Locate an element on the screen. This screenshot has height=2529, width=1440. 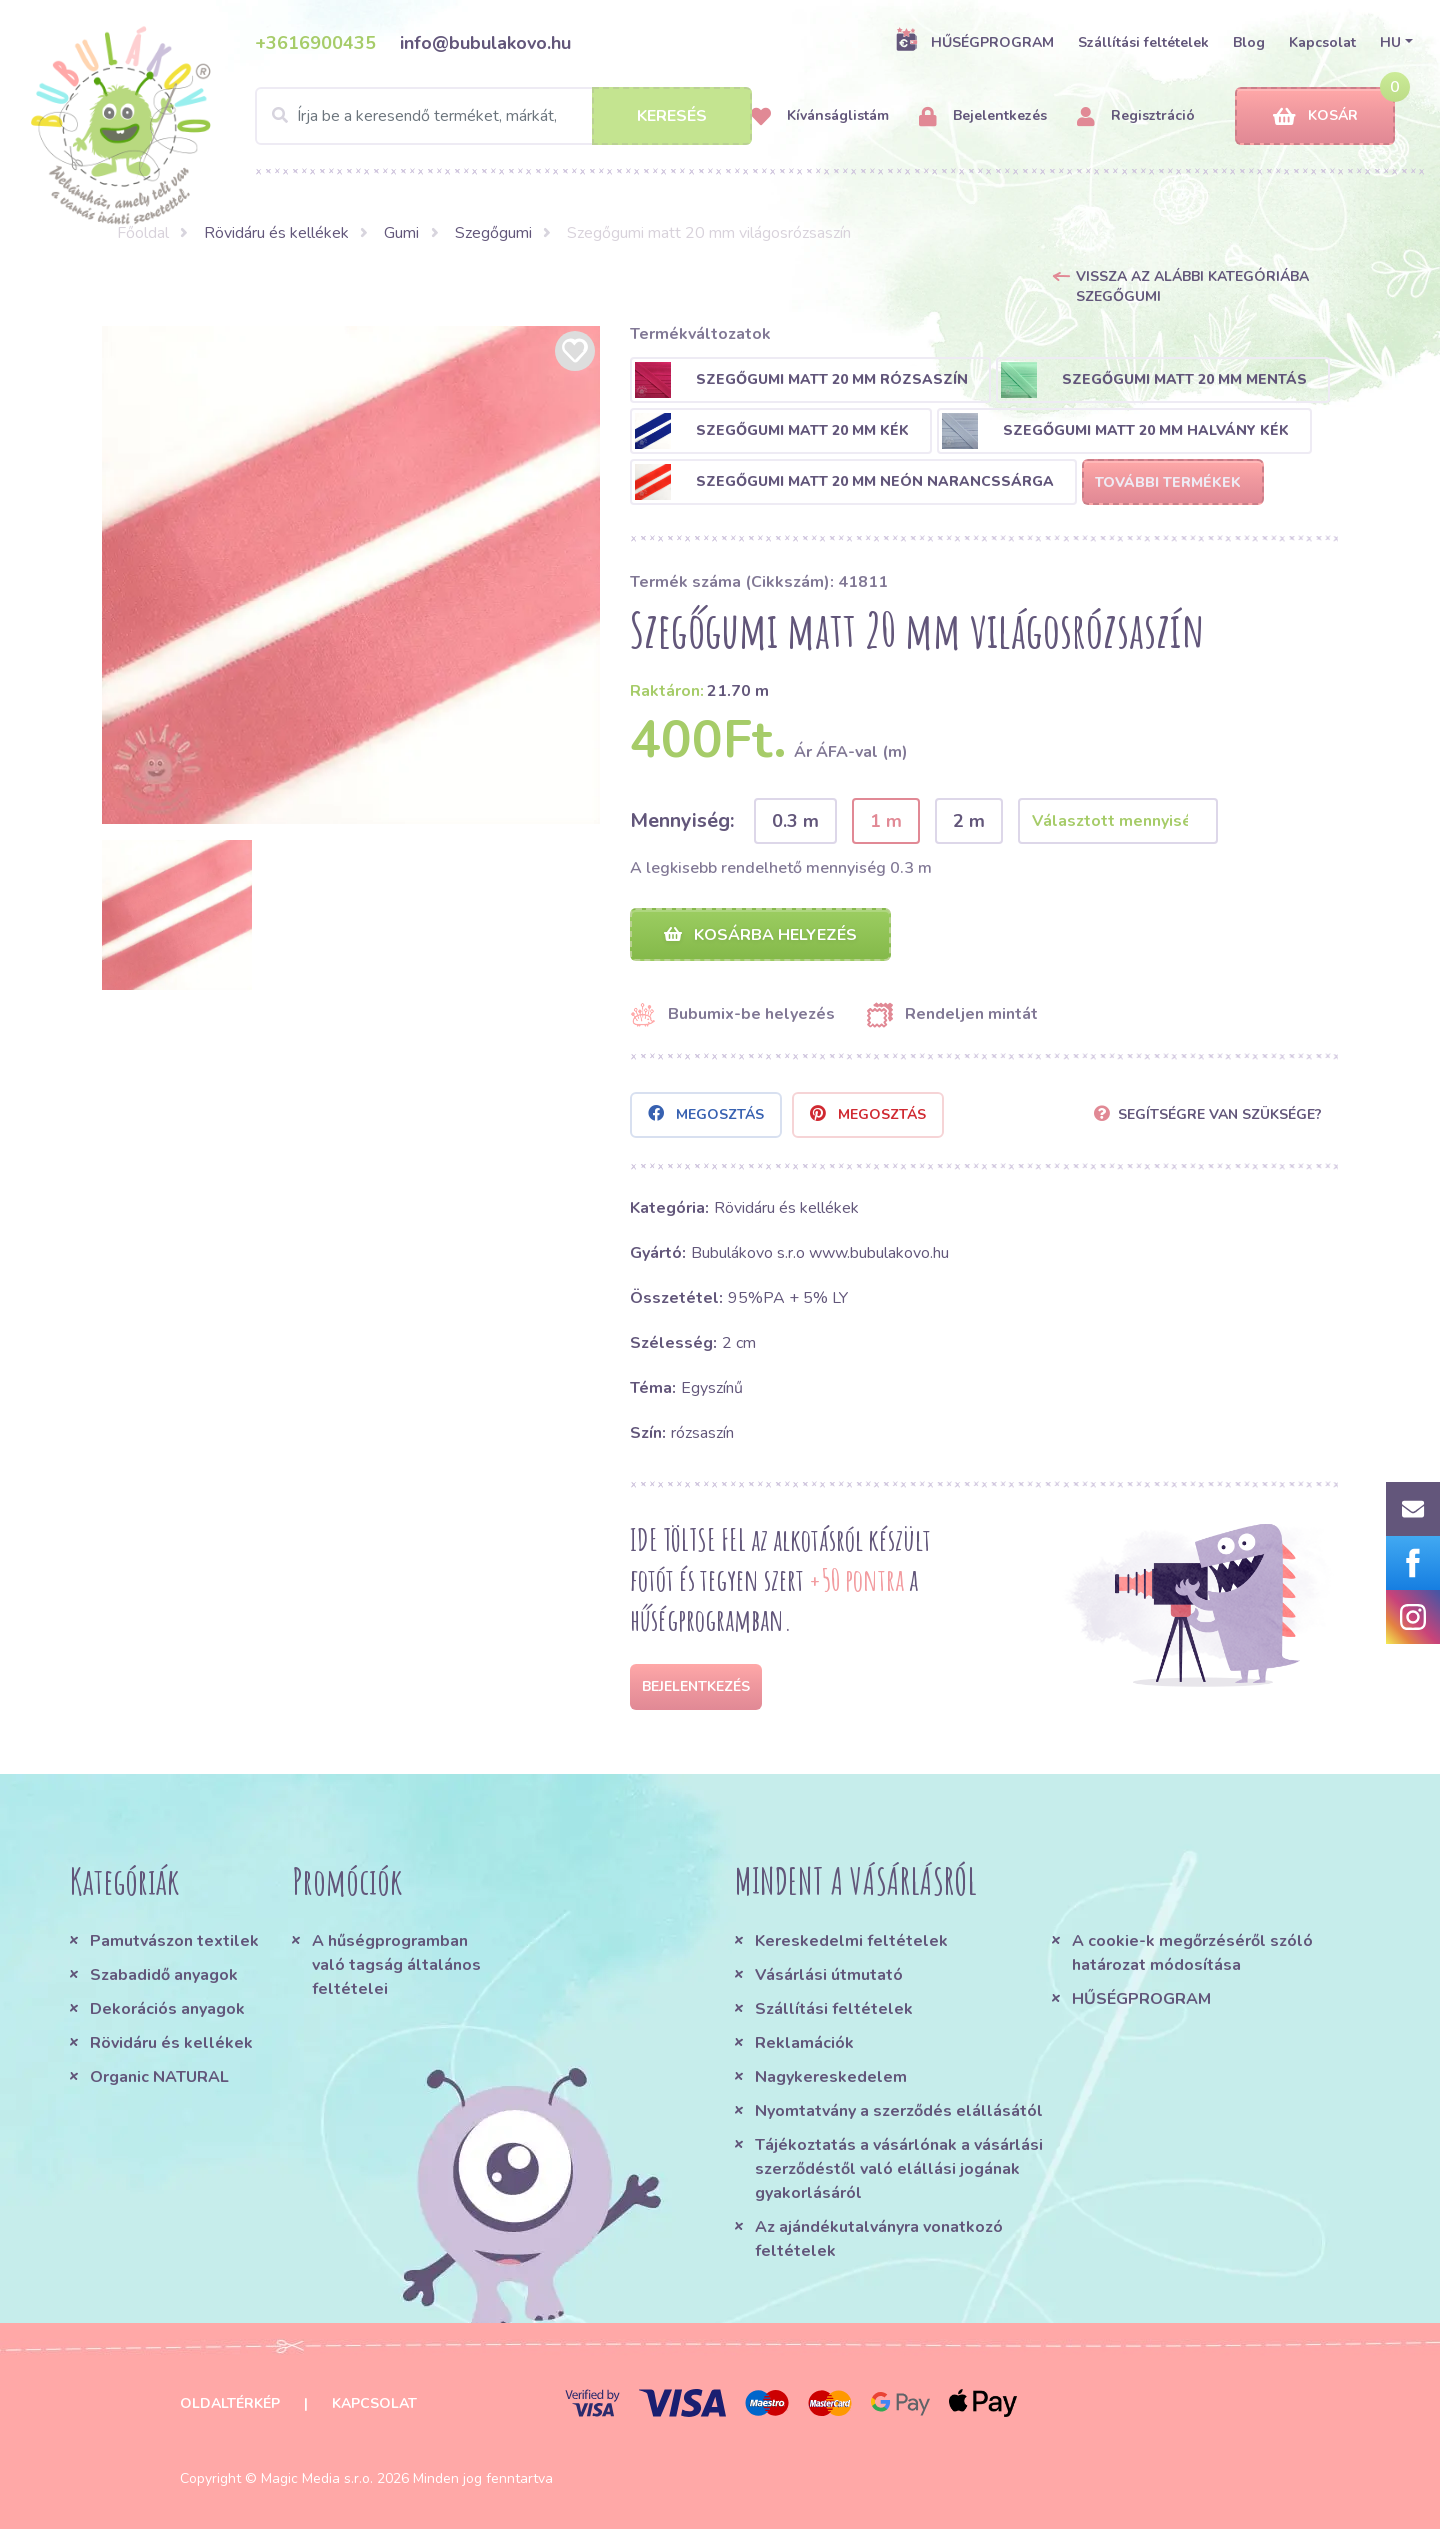
Organic NATURAL is located at coordinates (159, 2077).